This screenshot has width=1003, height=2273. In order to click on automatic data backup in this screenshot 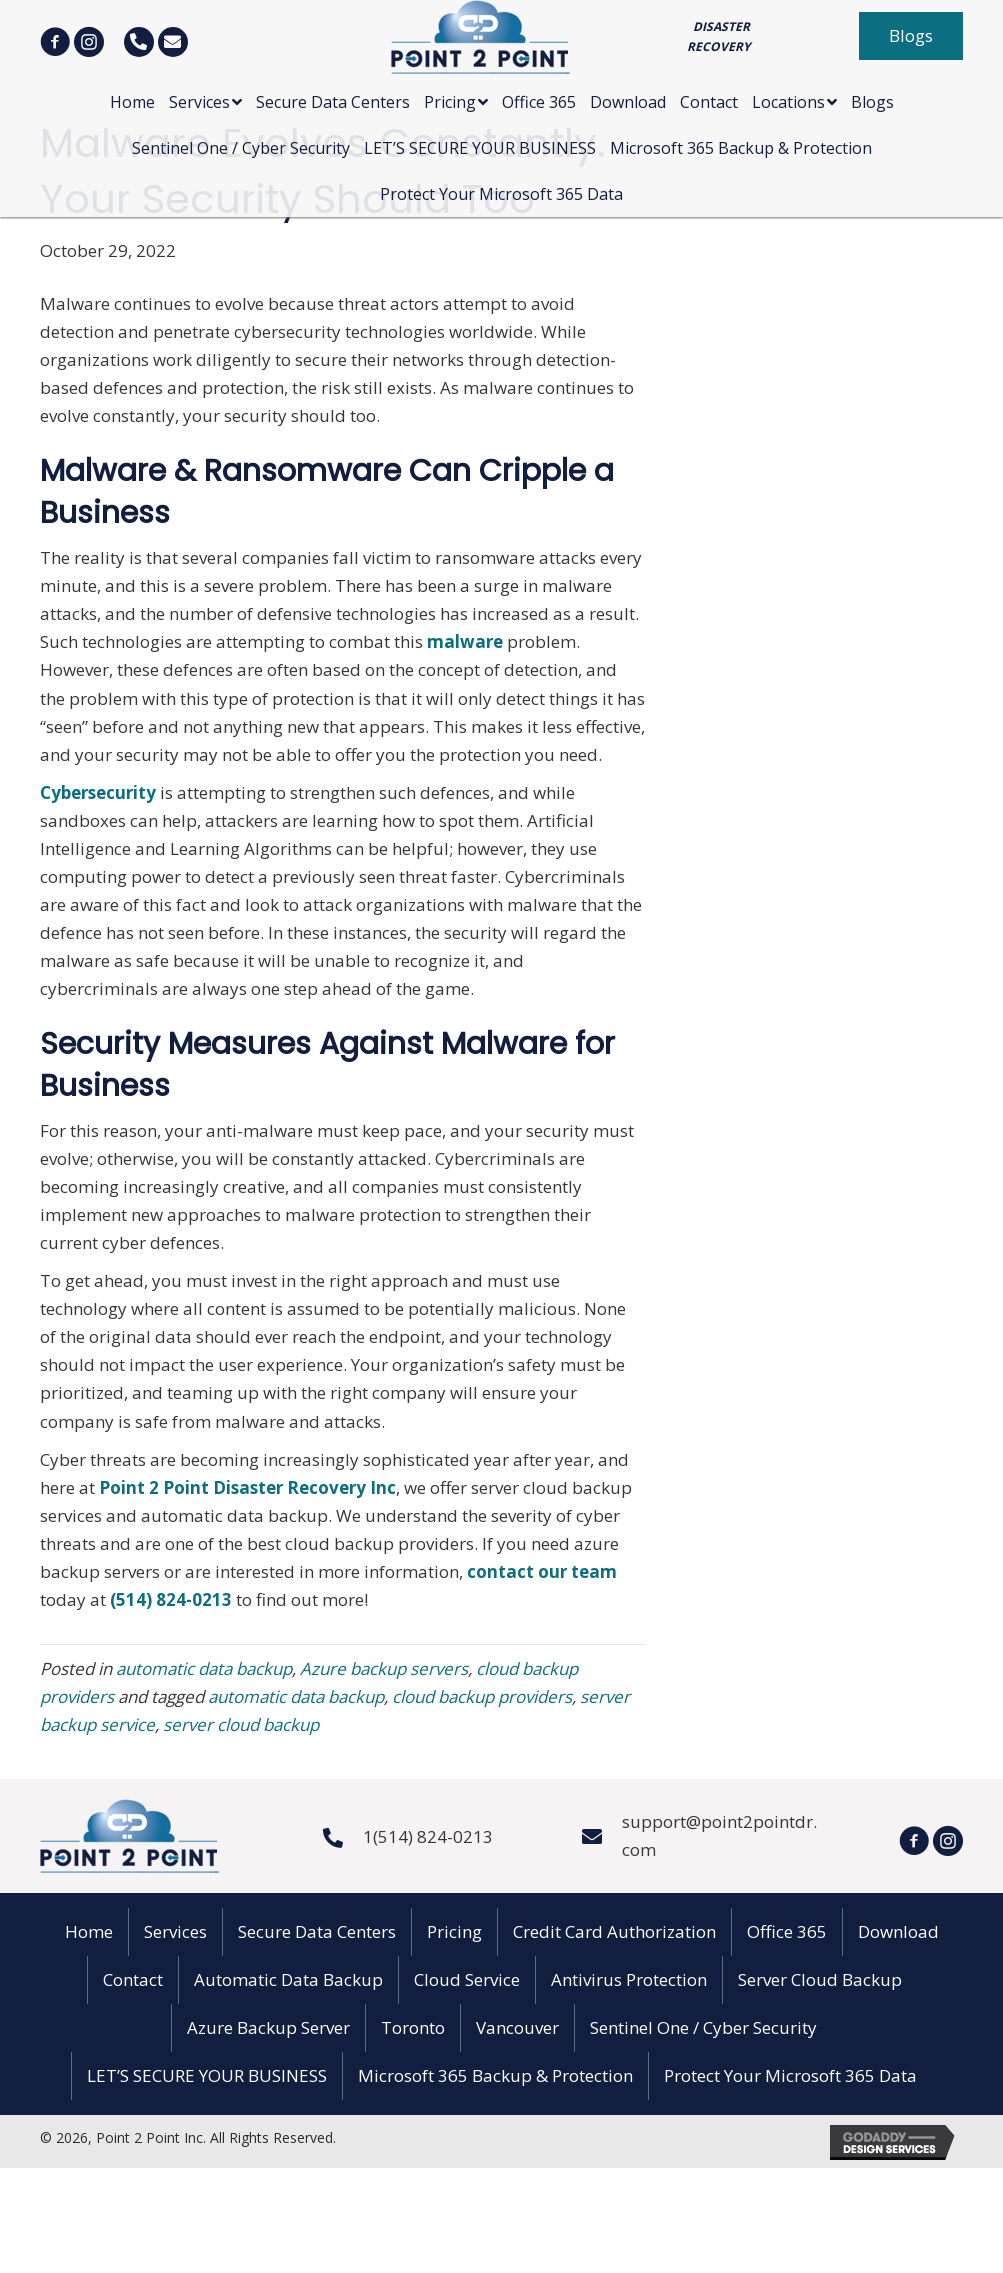, I will do `click(204, 1668)`.